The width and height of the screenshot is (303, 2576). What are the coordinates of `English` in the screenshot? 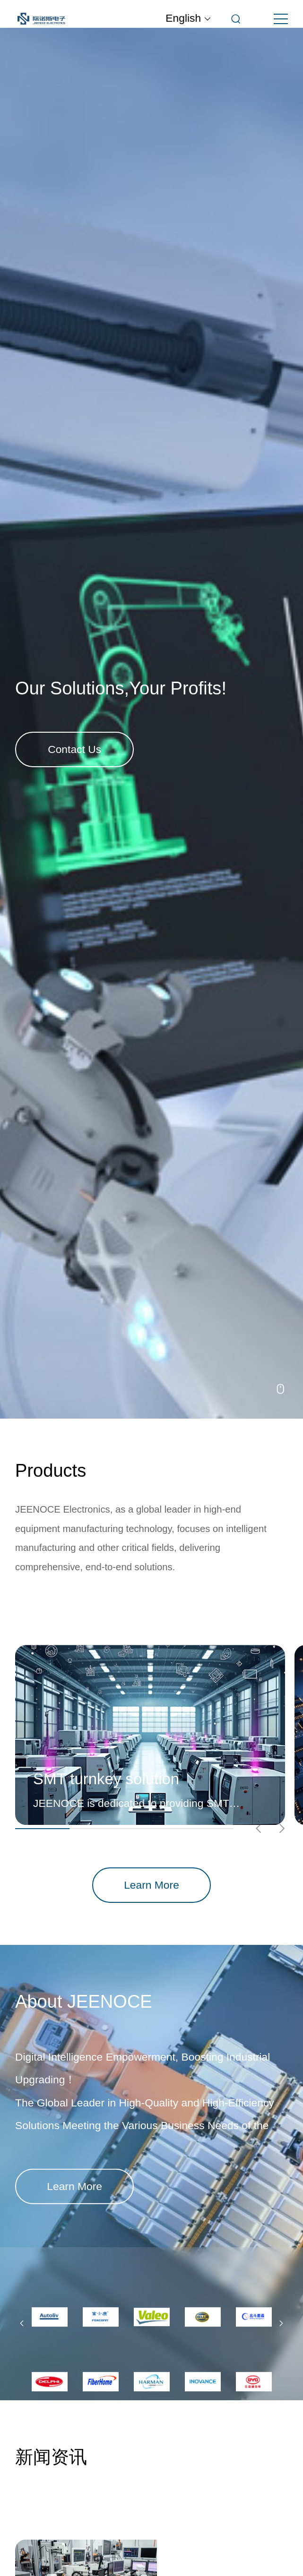 It's located at (188, 18).